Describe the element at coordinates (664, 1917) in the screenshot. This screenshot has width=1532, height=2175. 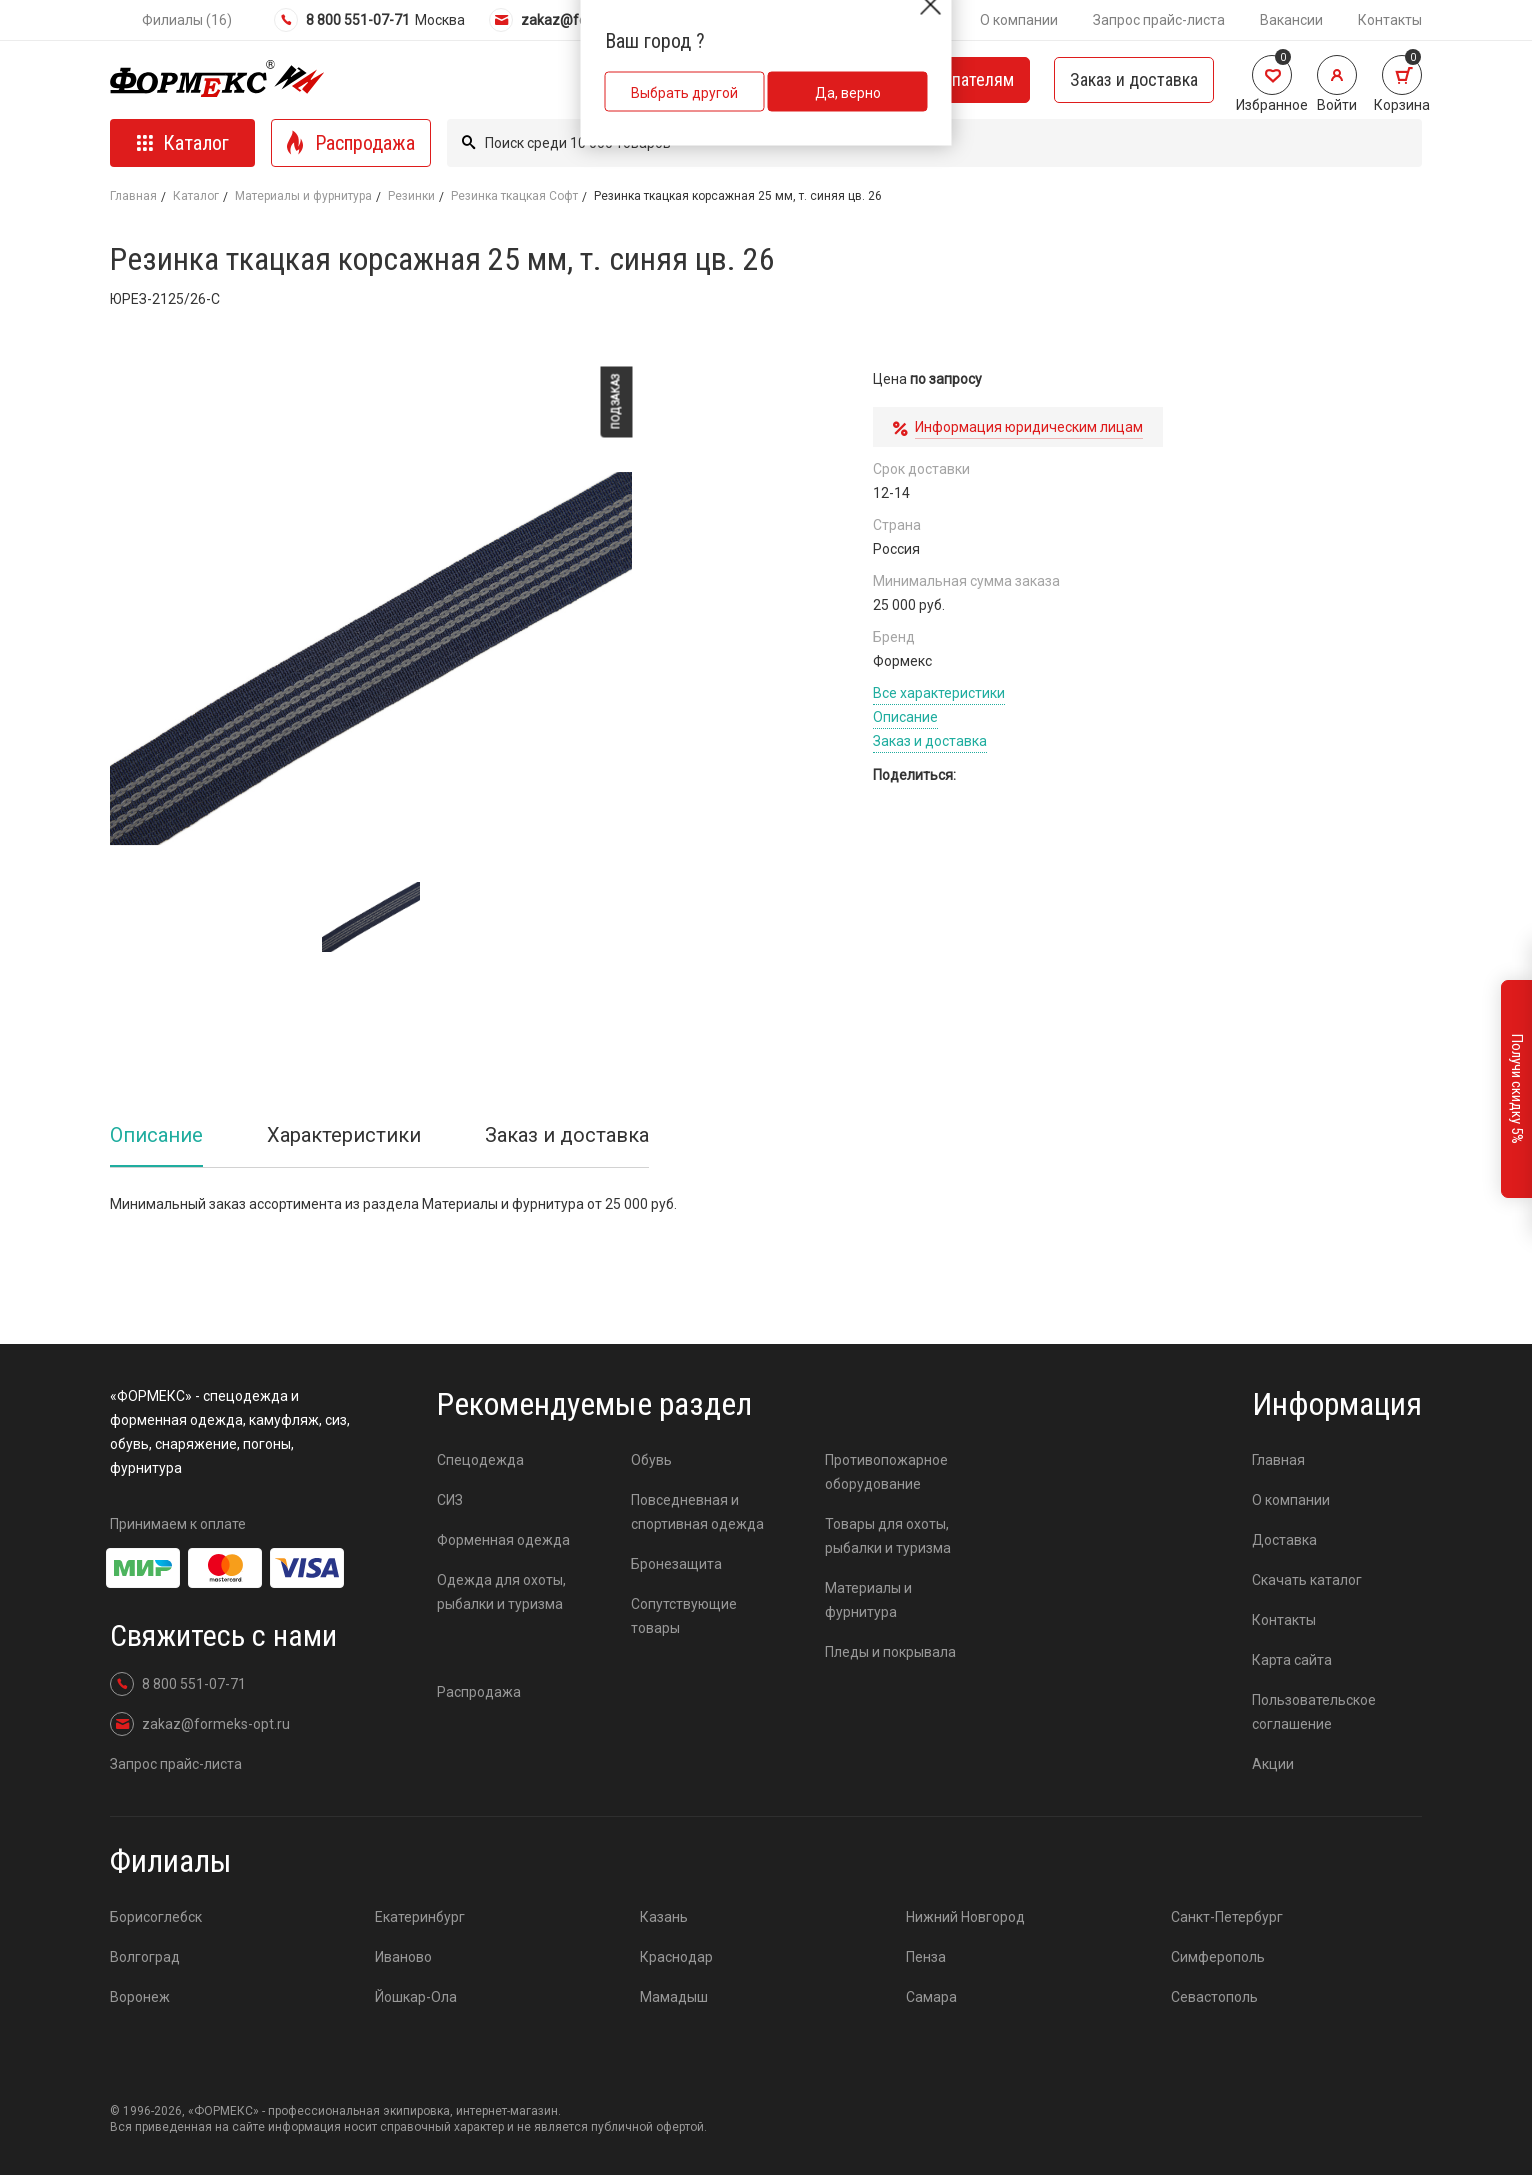
I see `Казань` at that location.